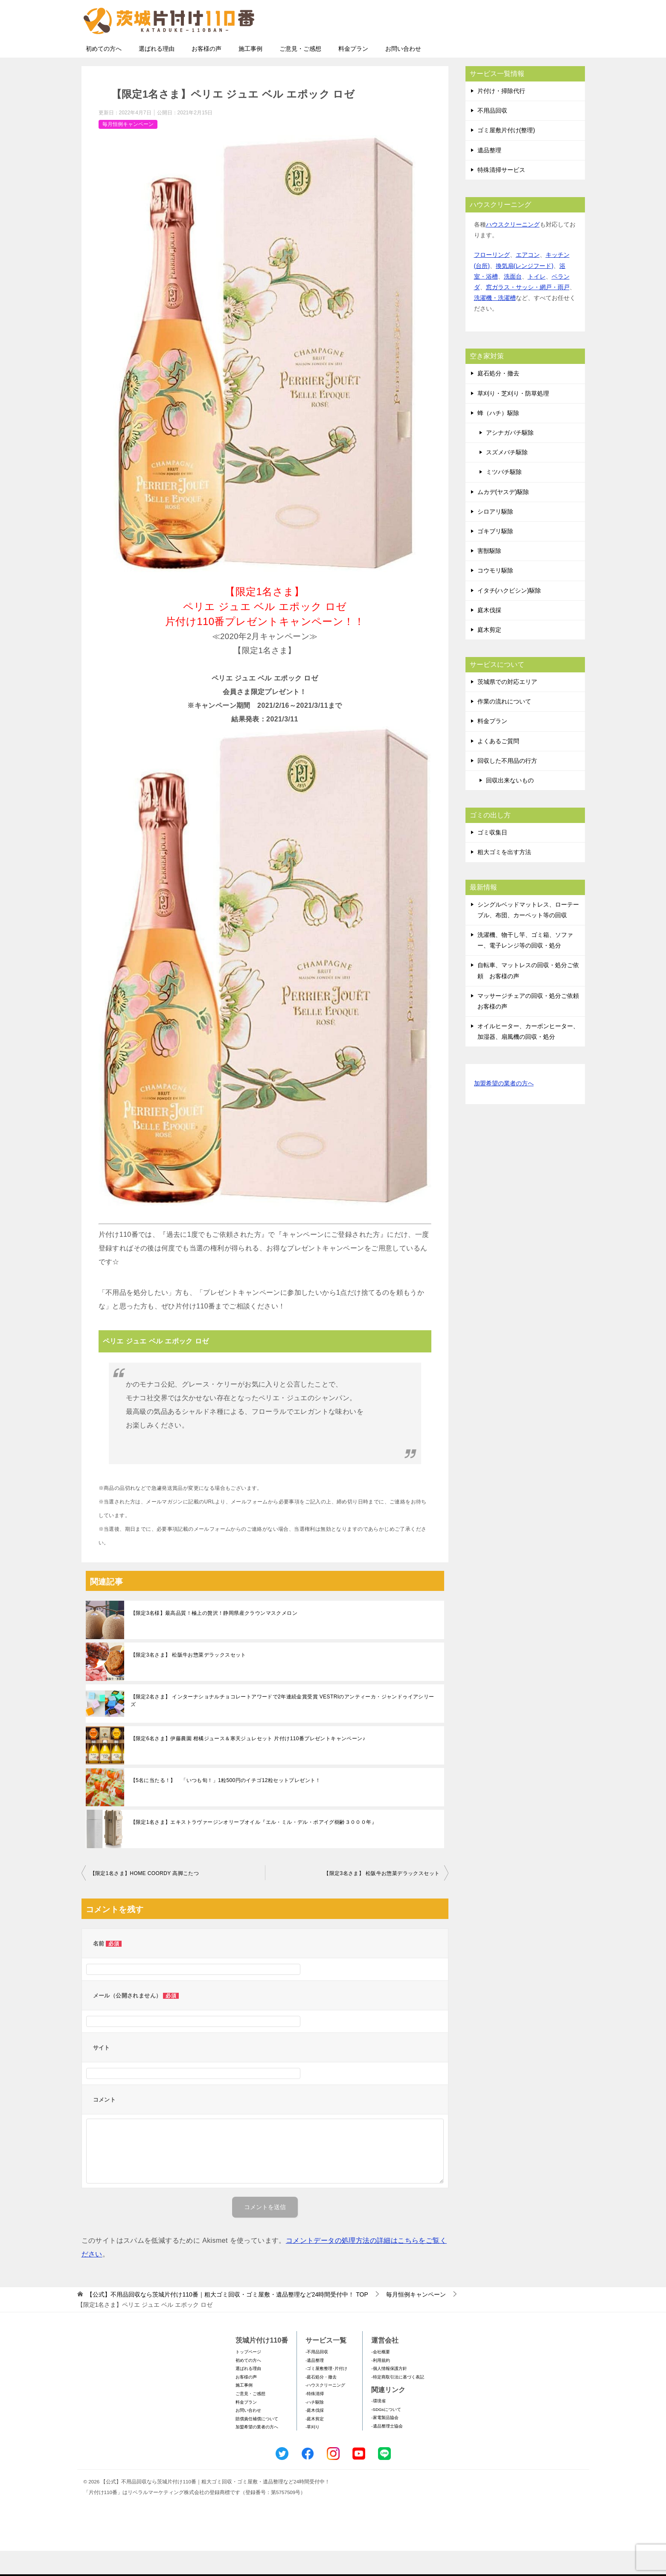 This screenshot has height=2576, width=666. I want to click on ハウスクリーニング, so click(513, 249).